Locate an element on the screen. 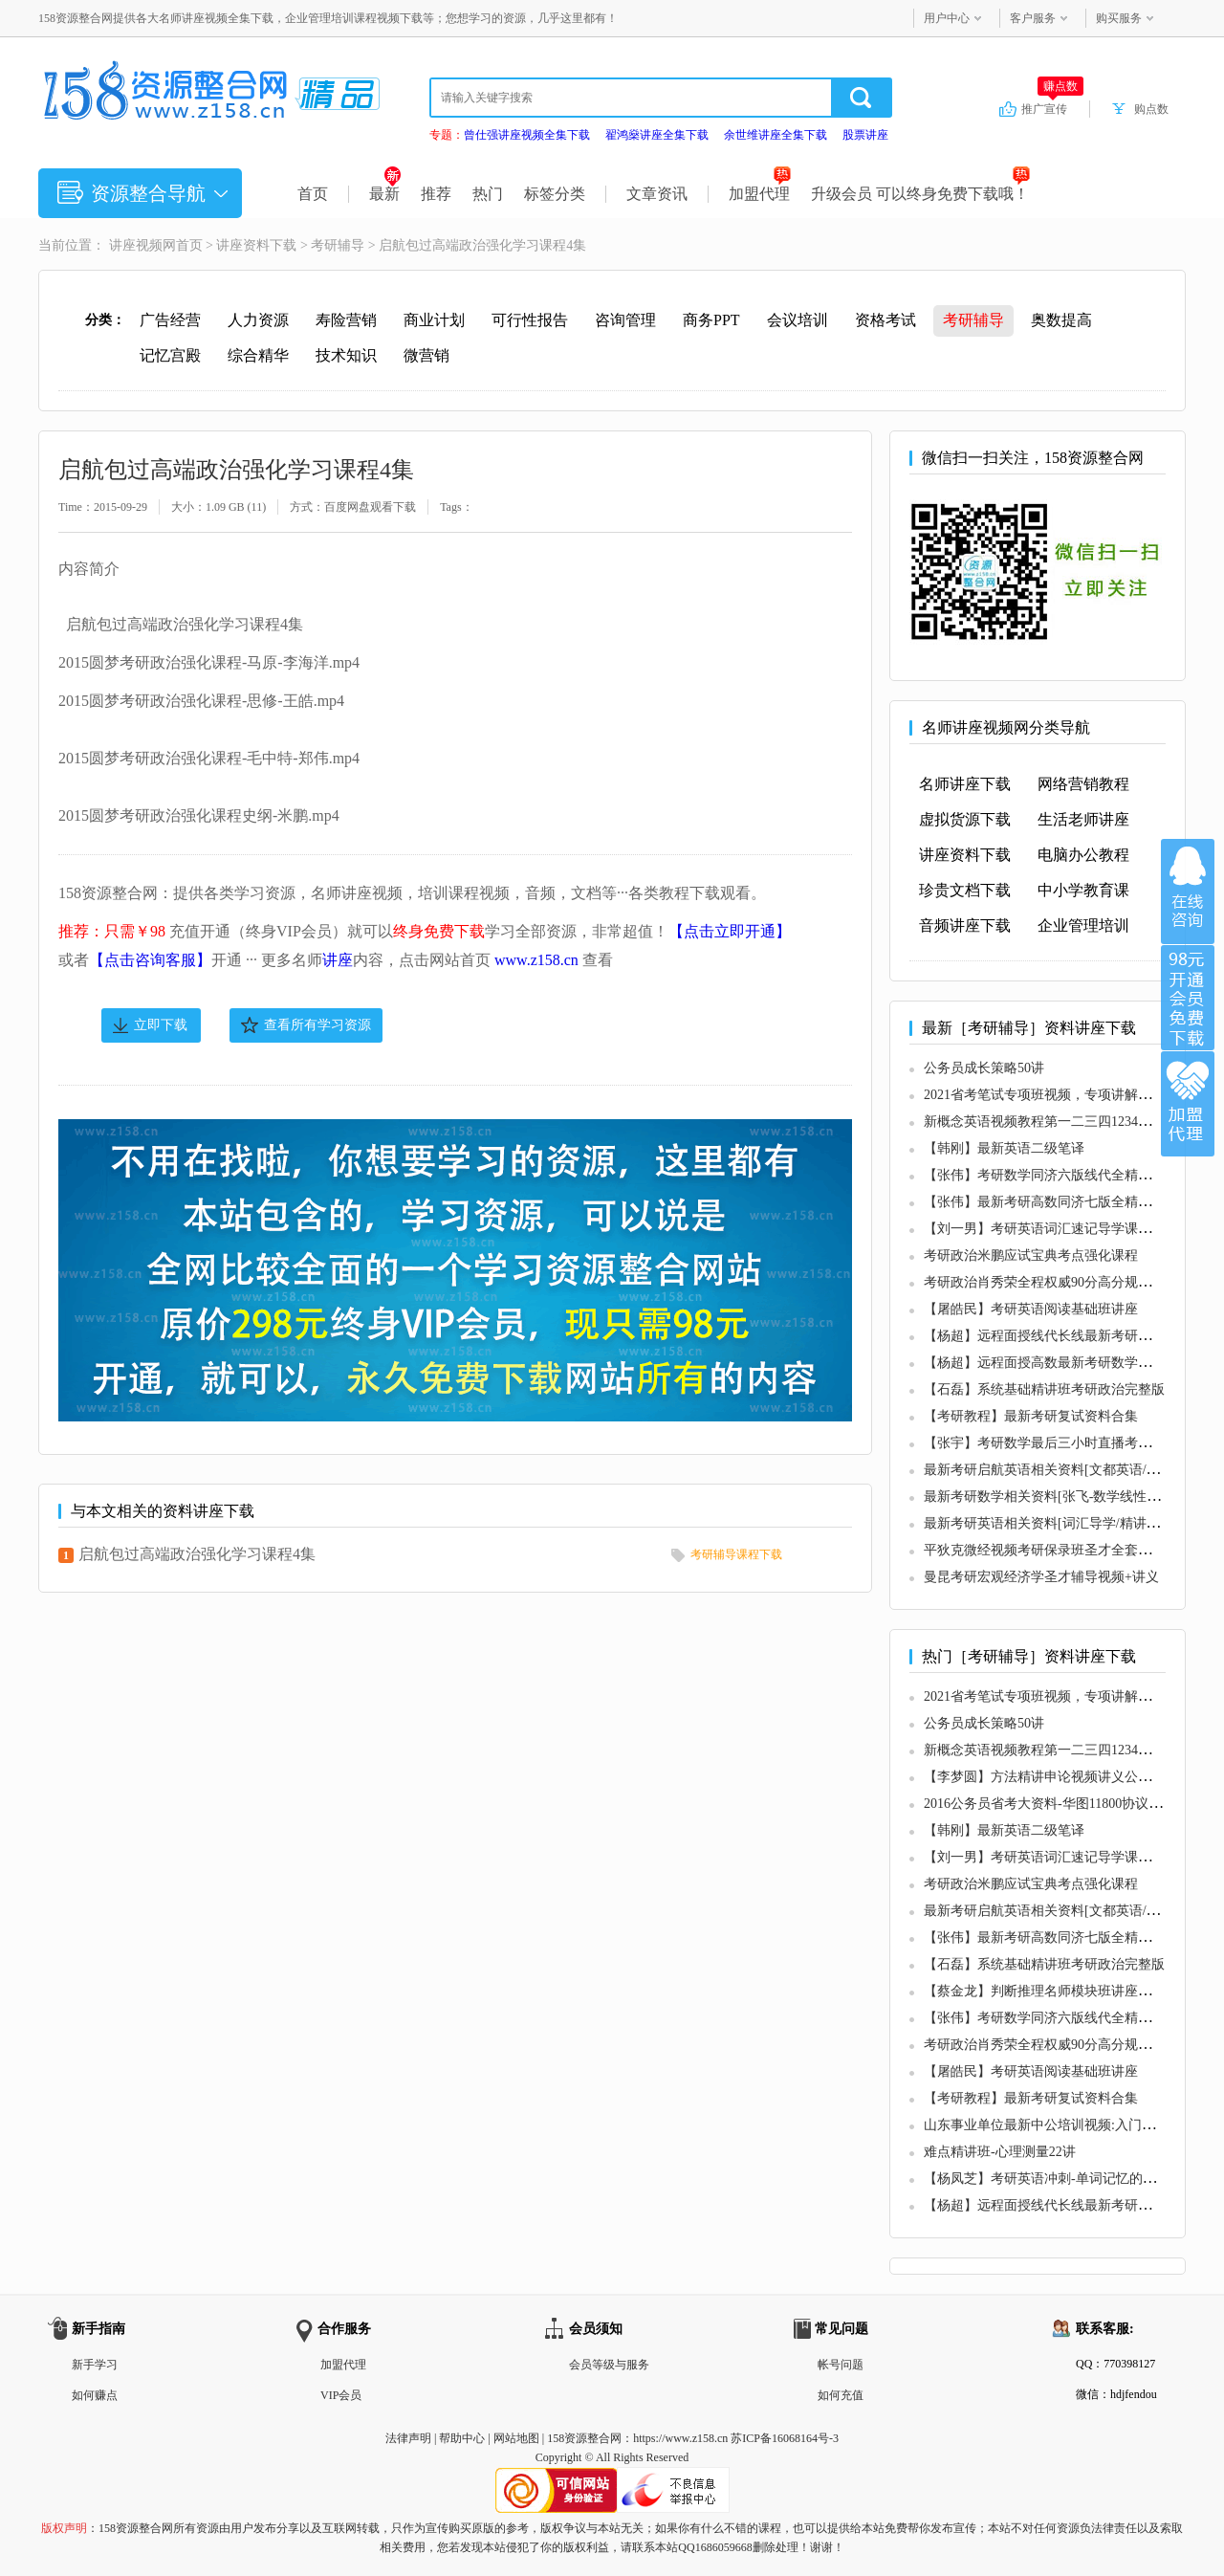 This screenshot has width=1224, height=2576. 在线咨询 is located at coordinates (1187, 891).